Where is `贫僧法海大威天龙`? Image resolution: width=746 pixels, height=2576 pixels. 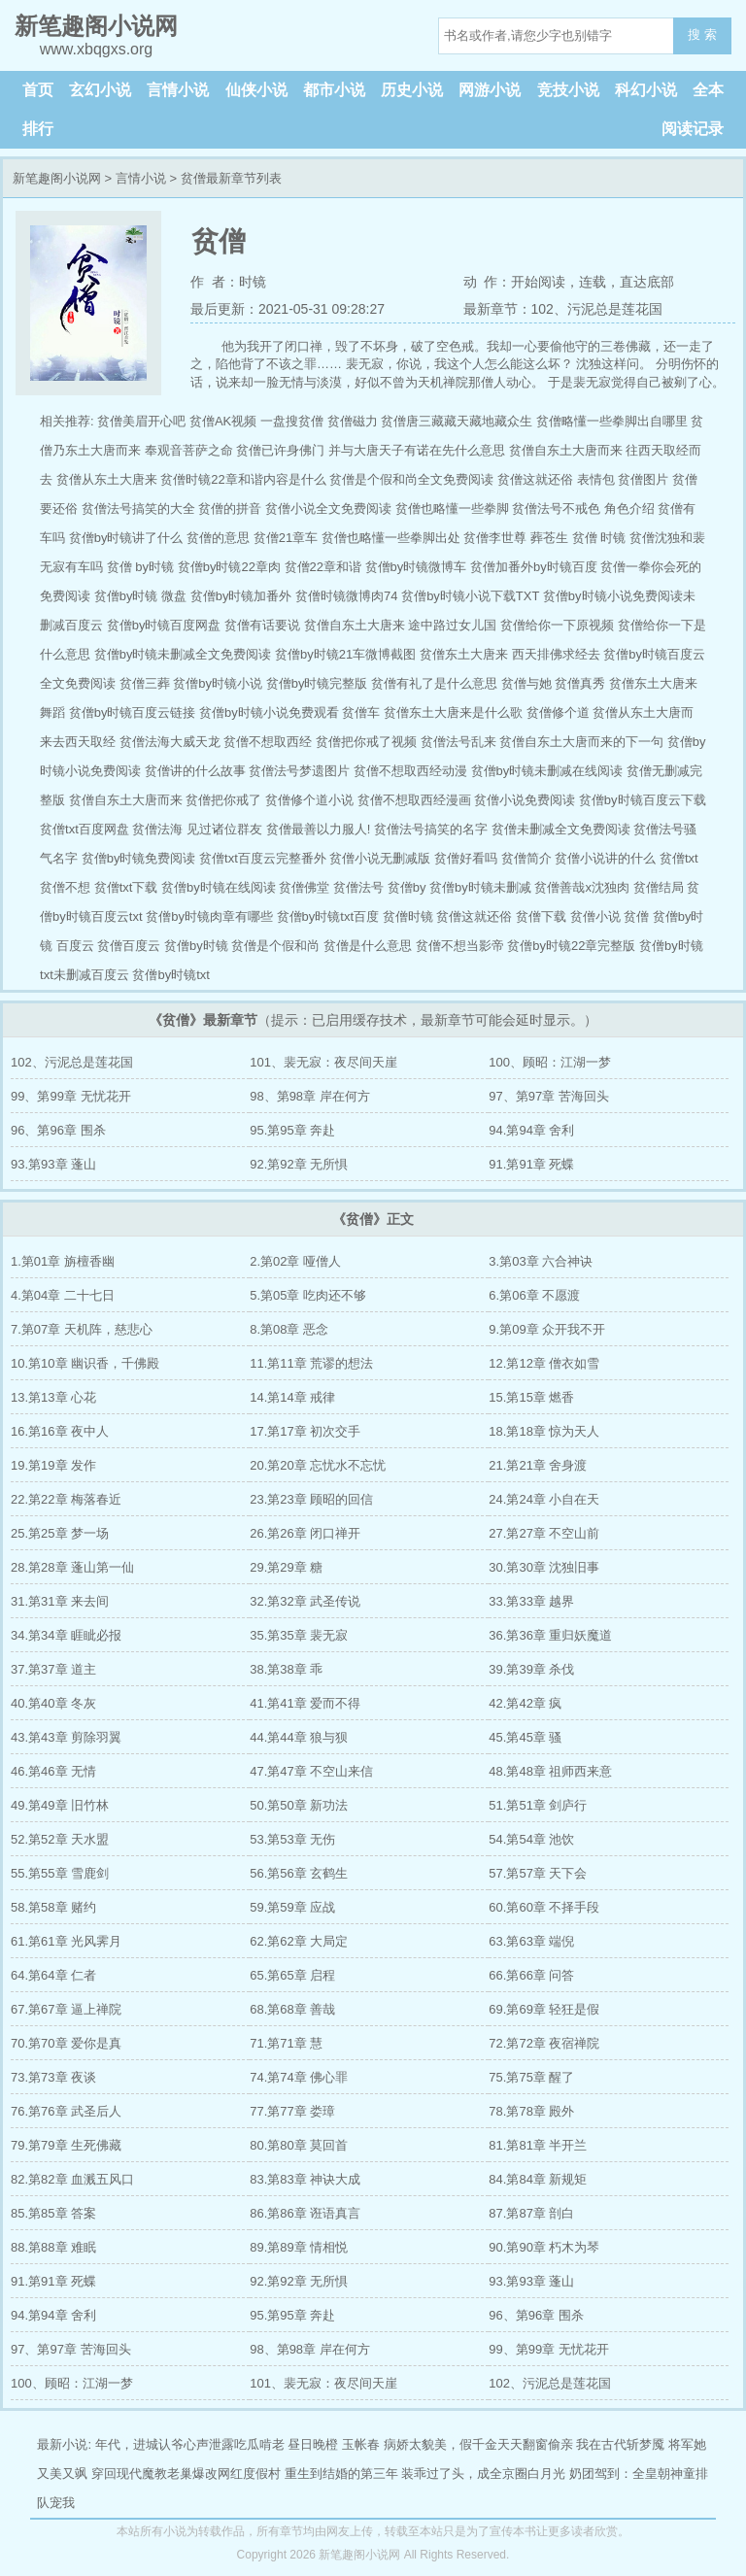 贫僧法海大威天龙 is located at coordinates (169, 741).